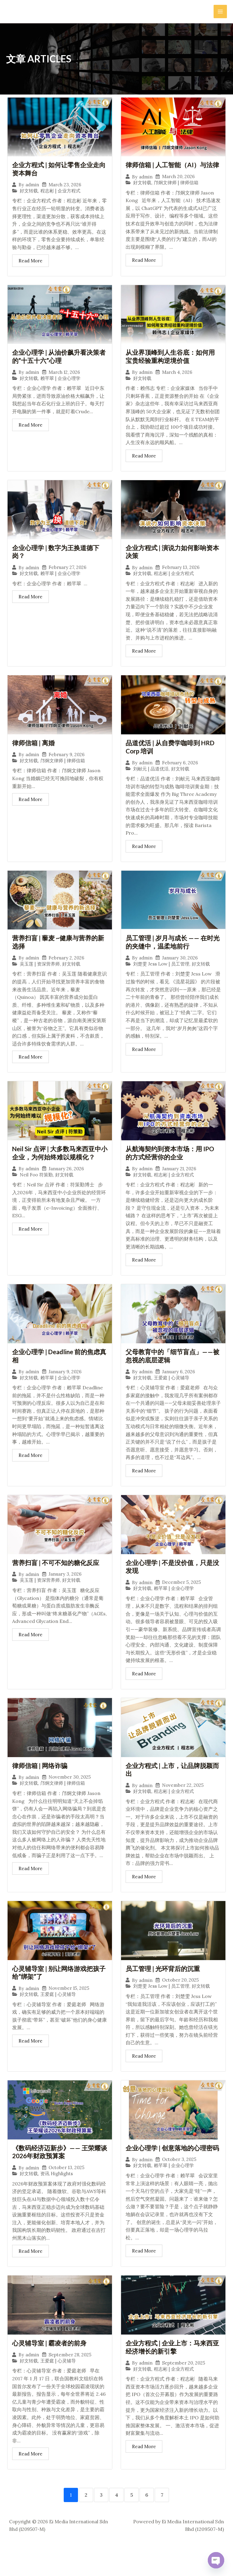 Image resolution: width=233 pixels, height=2576 pixels. What do you see at coordinates (172, 365) in the screenshot?
I see `从业界顶峰到人生谷底：如何用宝贵经验重构逆境价值` at bounding box center [172, 365].